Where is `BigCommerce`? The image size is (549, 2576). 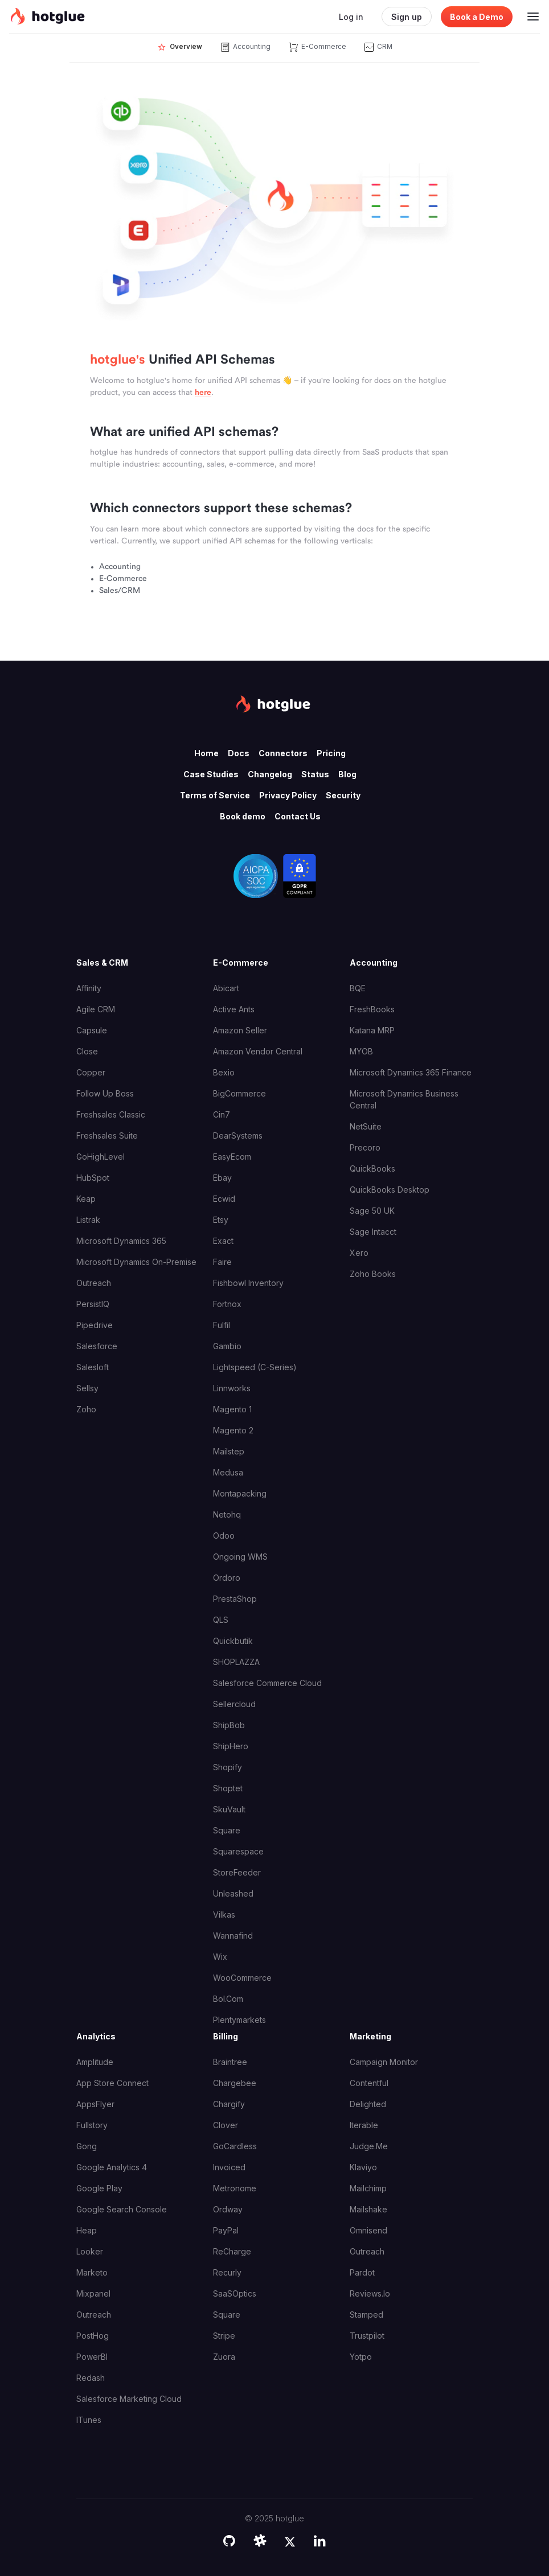 BigCommerce is located at coordinates (239, 1093).